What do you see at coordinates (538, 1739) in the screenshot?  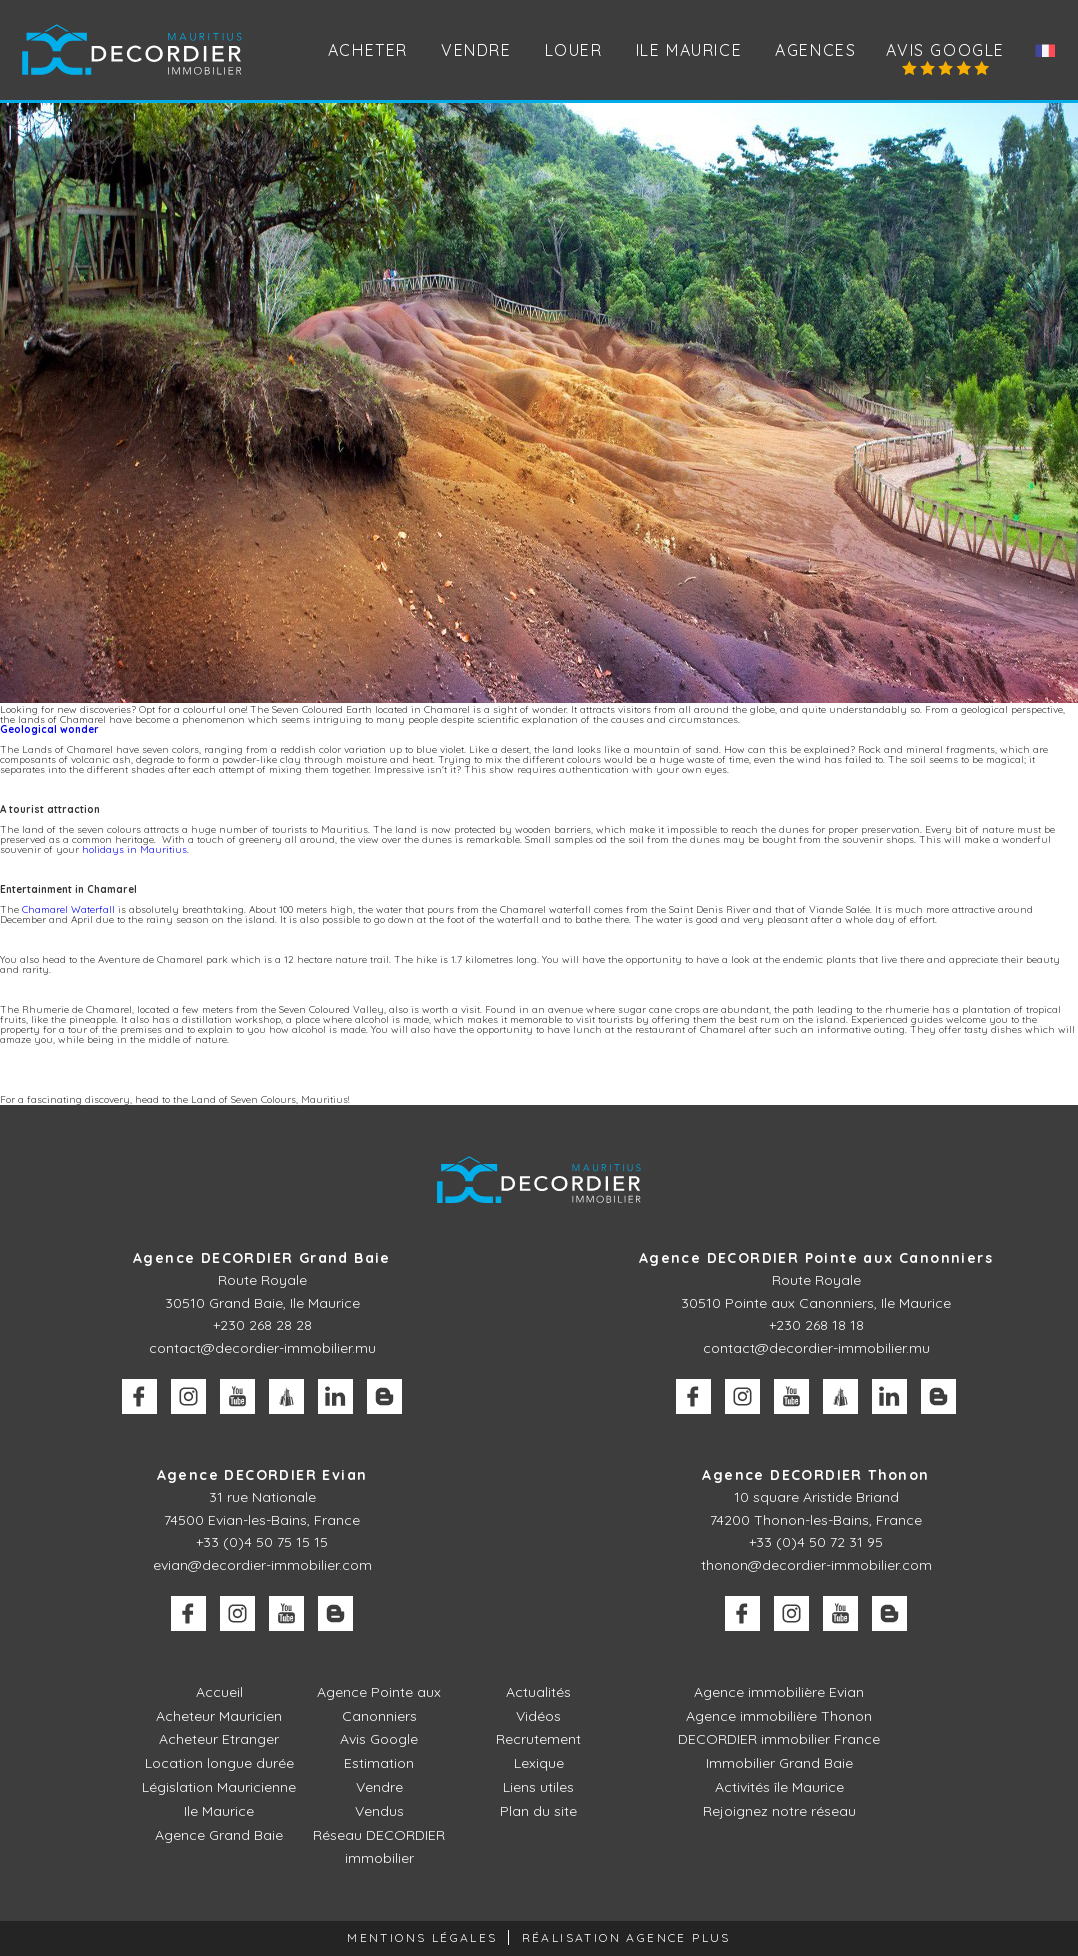 I see `Recrutement` at bounding box center [538, 1739].